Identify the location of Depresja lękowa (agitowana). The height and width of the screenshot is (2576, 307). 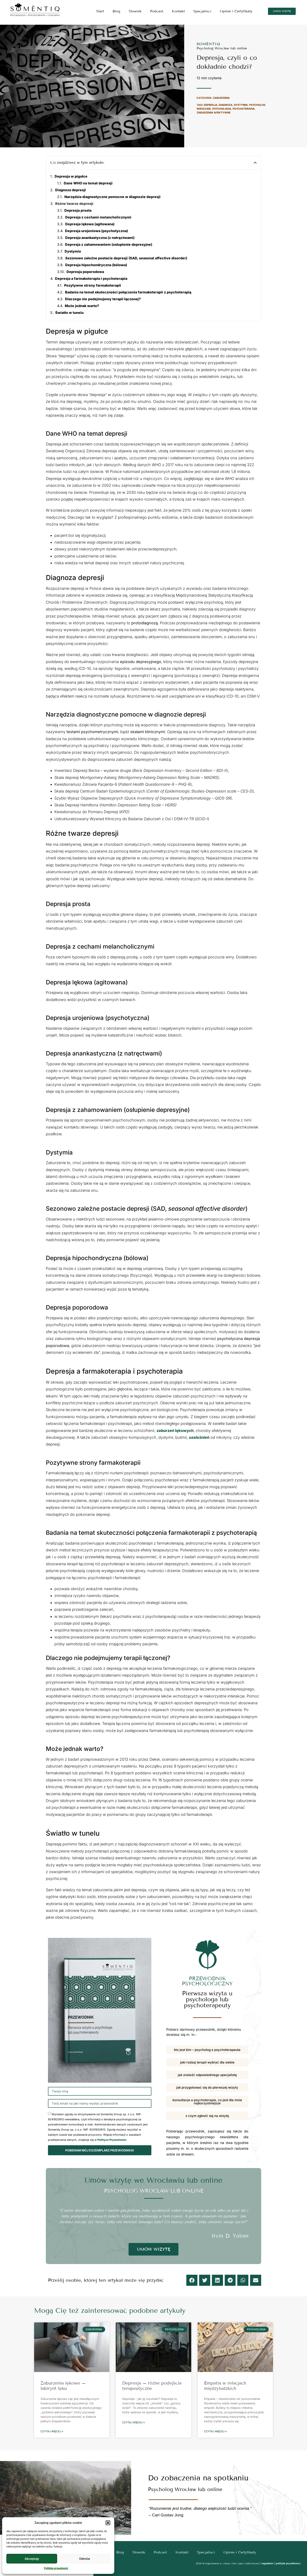
(89, 224).